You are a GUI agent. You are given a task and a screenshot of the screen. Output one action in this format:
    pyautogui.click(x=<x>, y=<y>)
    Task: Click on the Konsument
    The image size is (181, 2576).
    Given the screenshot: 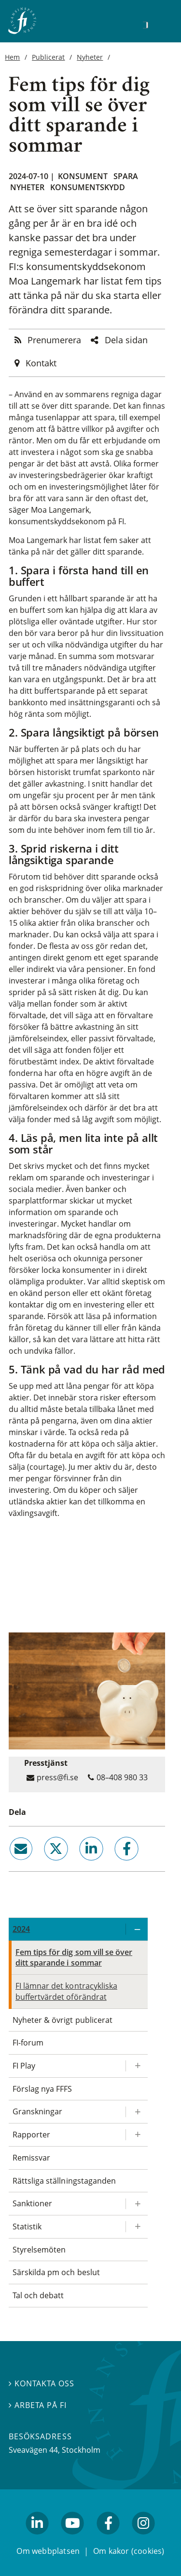 What is the action you would take?
    pyautogui.click(x=83, y=176)
    